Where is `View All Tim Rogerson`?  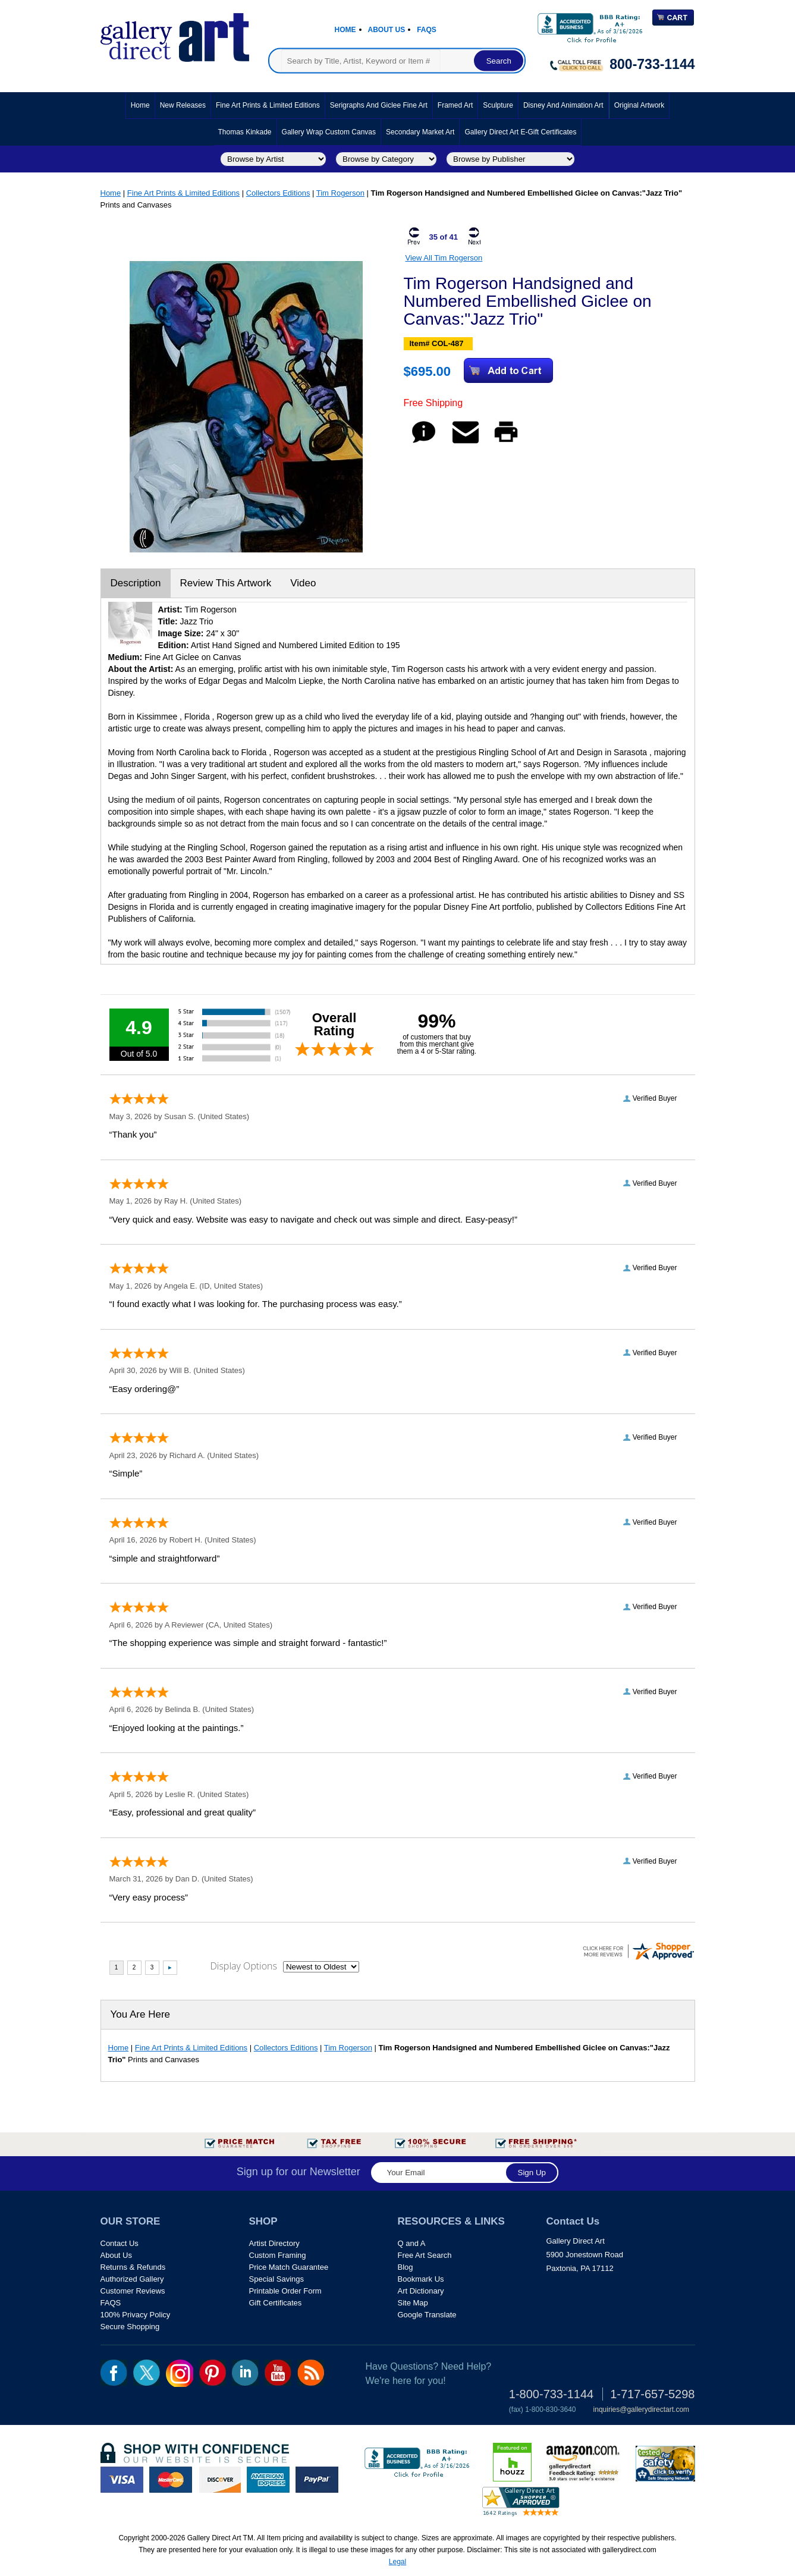 View All Tim Rogerson is located at coordinates (444, 257).